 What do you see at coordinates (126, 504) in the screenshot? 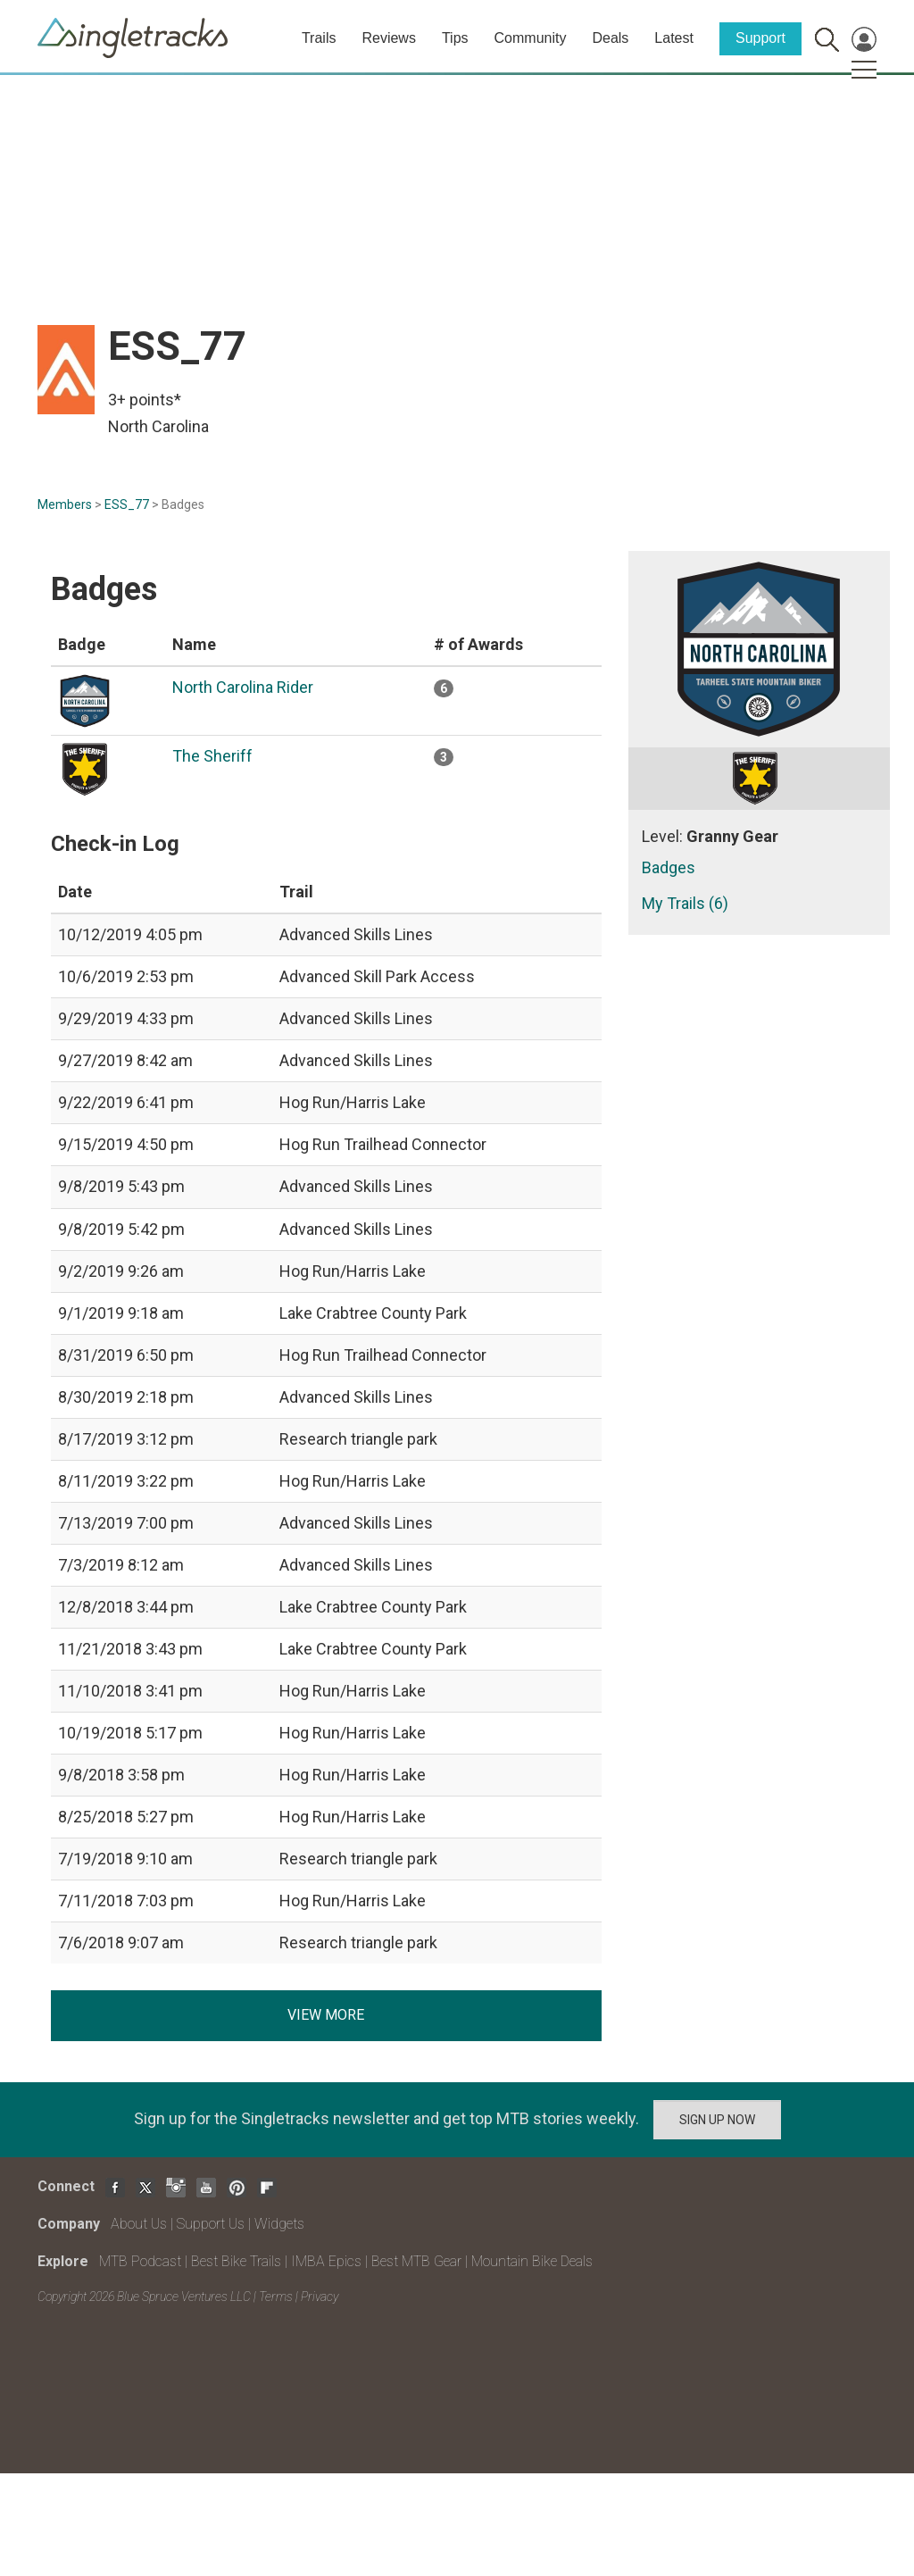
I see `ESS_77` at bounding box center [126, 504].